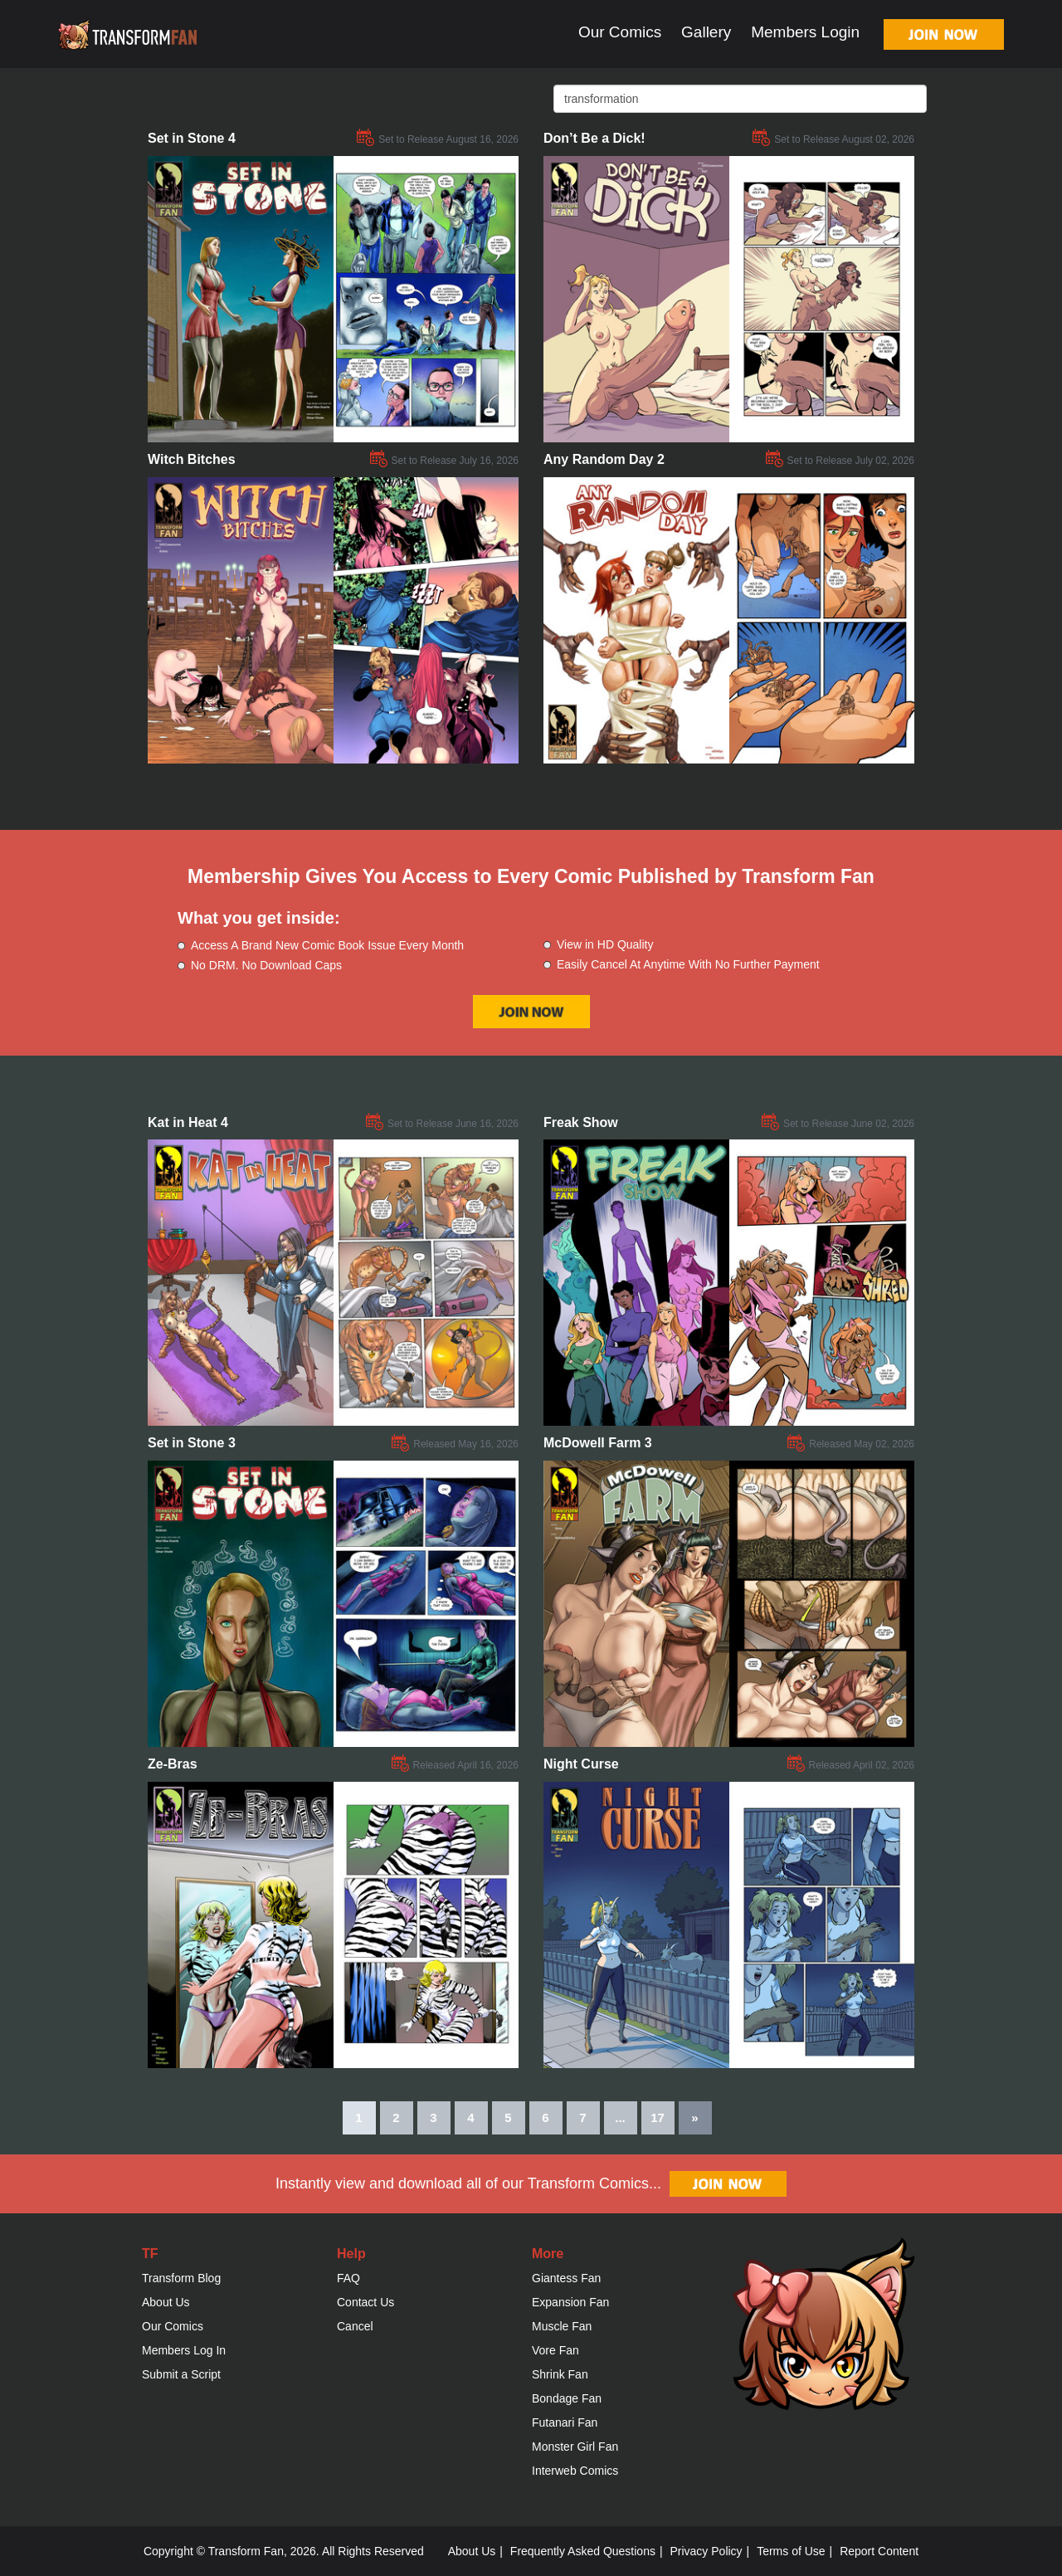 The height and width of the screenshot is (2576, 1062). I want to click on FAQ, so click(348, 2278).